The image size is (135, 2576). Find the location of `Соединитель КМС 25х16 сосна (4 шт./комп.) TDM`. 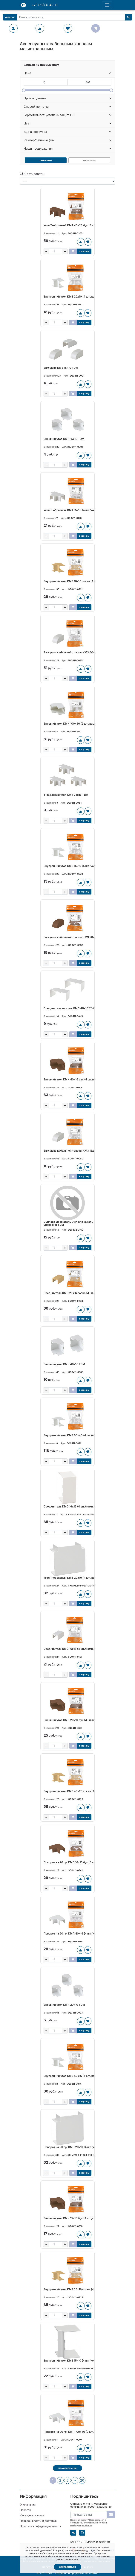

Соединитель КМС 25х16 сосна (4 шт./комп.) TDM is located at coordinates (77, 1293).